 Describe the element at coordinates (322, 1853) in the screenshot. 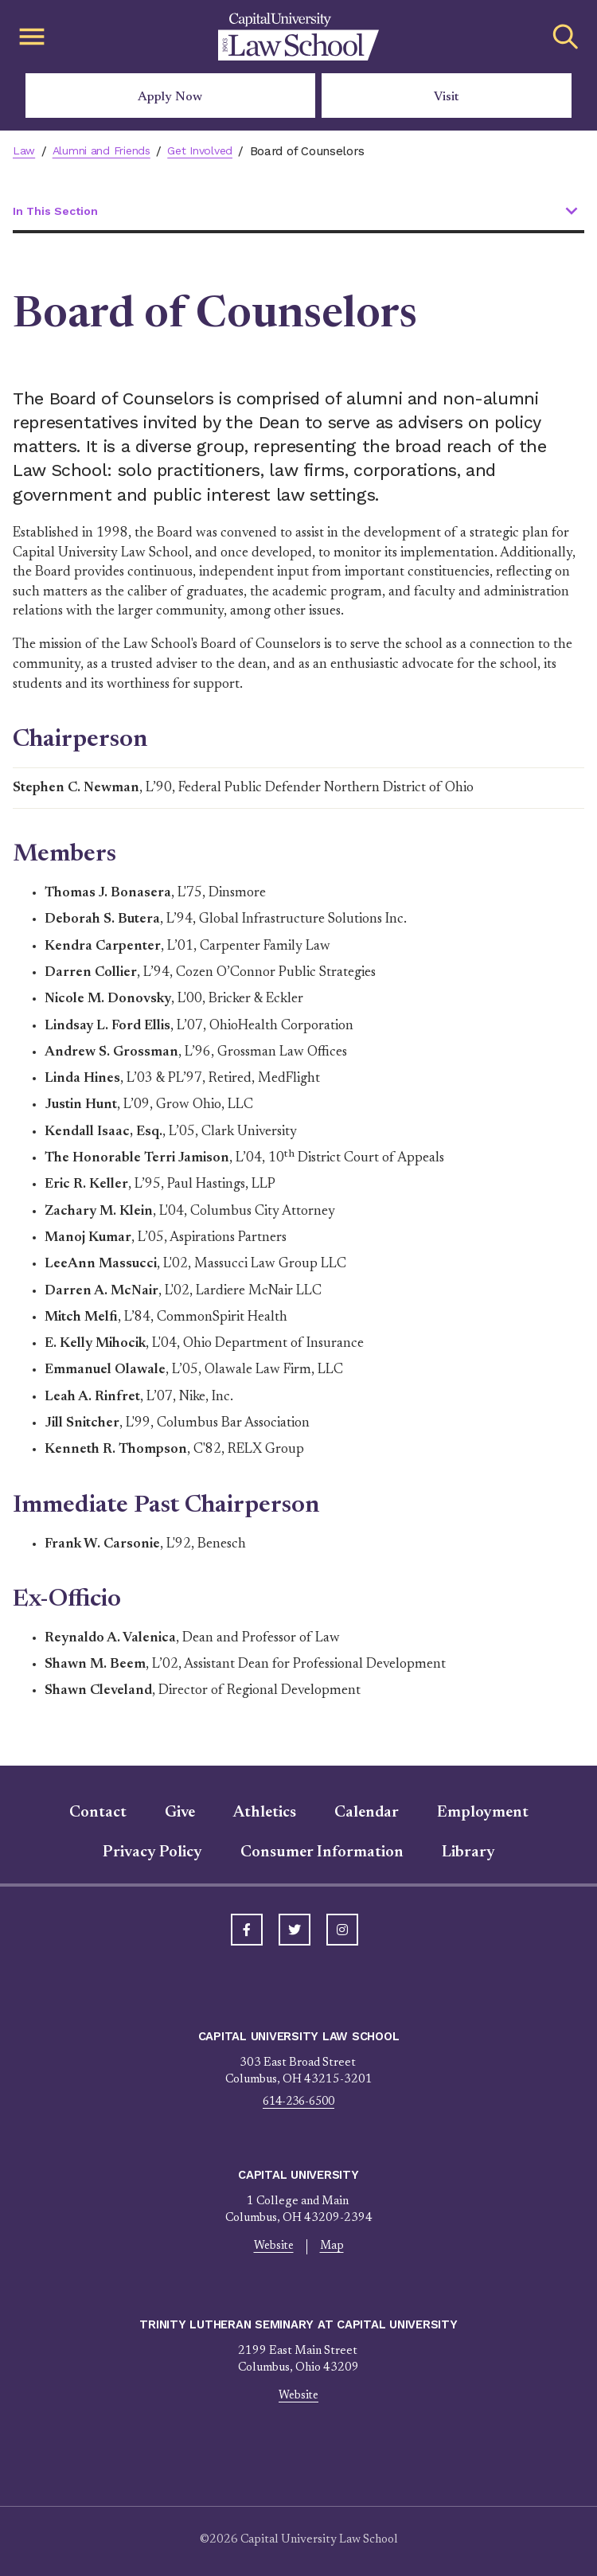

I see `Consumer Information` at that location.